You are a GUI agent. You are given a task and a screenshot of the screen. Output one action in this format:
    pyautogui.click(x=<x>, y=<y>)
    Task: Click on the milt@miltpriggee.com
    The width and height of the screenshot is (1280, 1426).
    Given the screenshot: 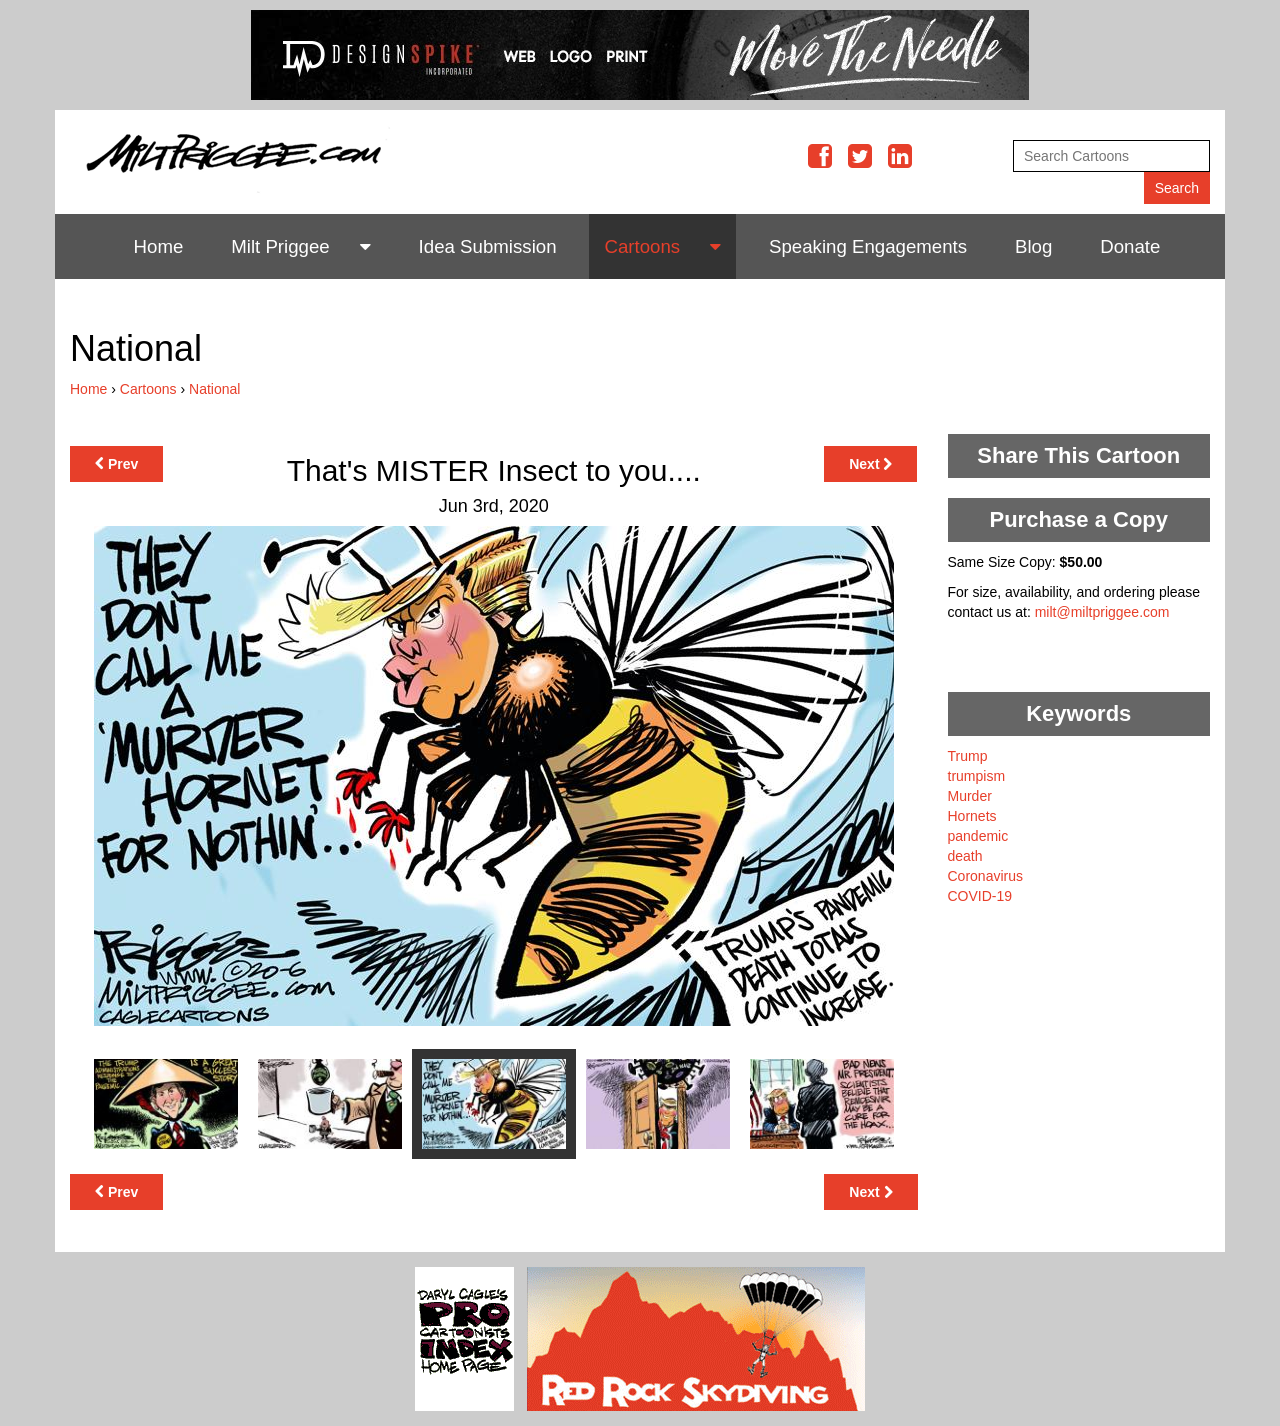 What is the action you would take?
    pyautogui.click(x=1102, y=612)
    